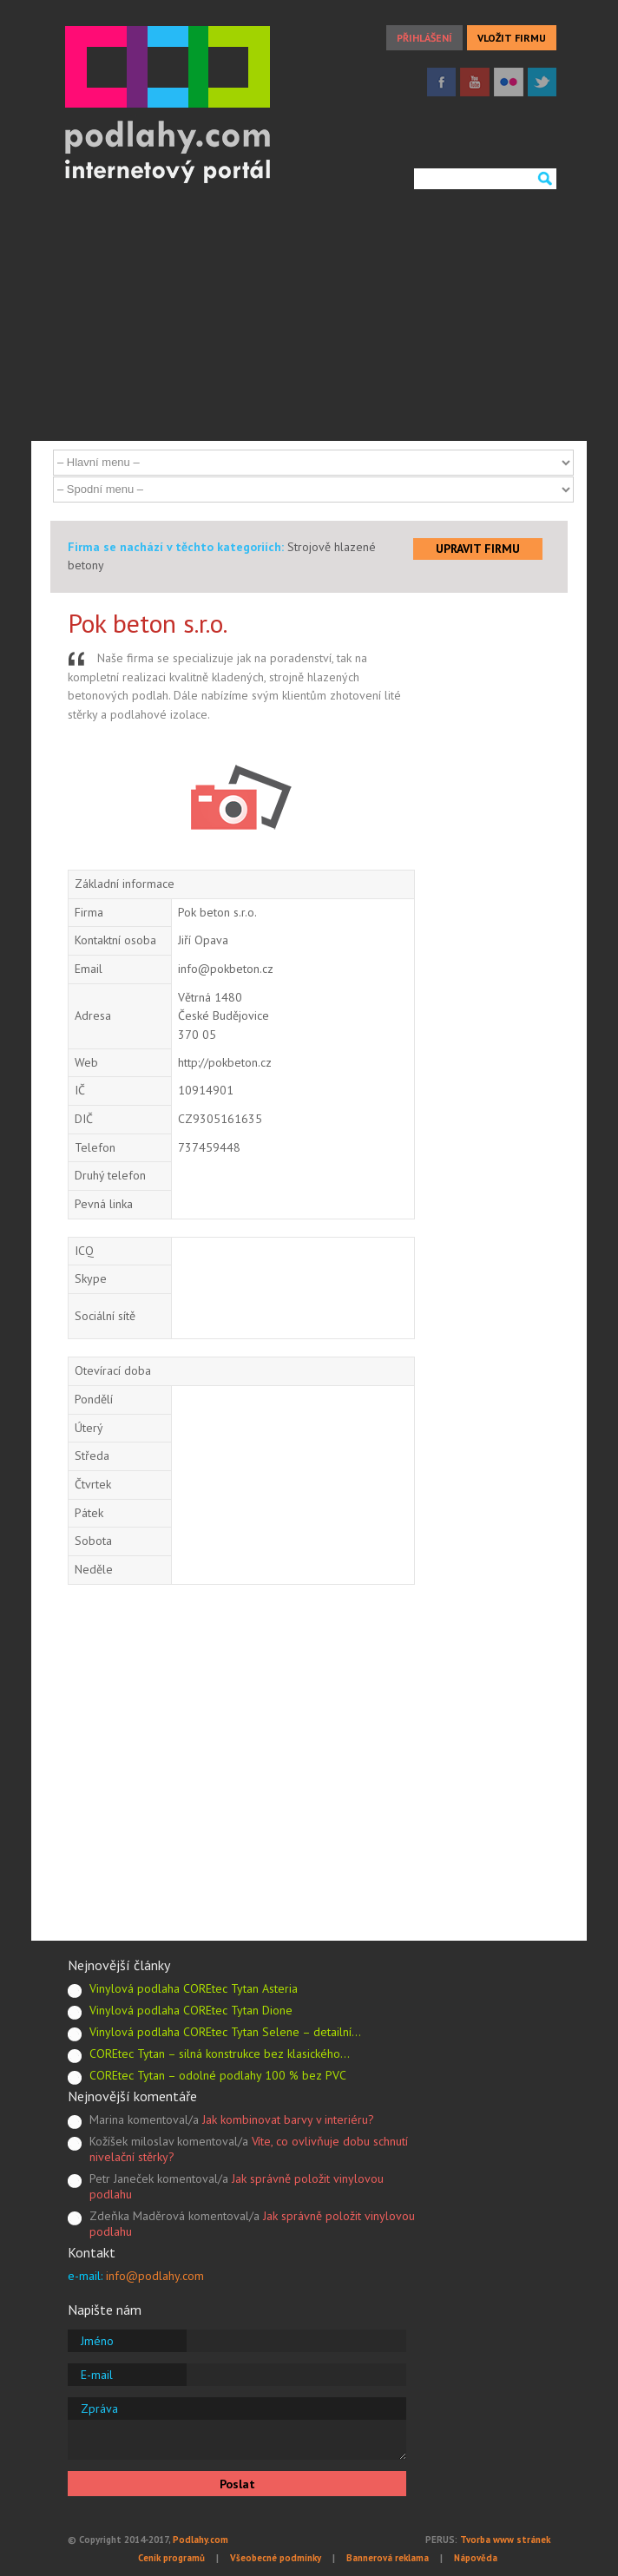 The width and height of the screenshot is (618, 2576). What do you see at coordinates (171, 2558) in the screenshot?
I see `Ceník programů` at bounding box center [171, 2558].